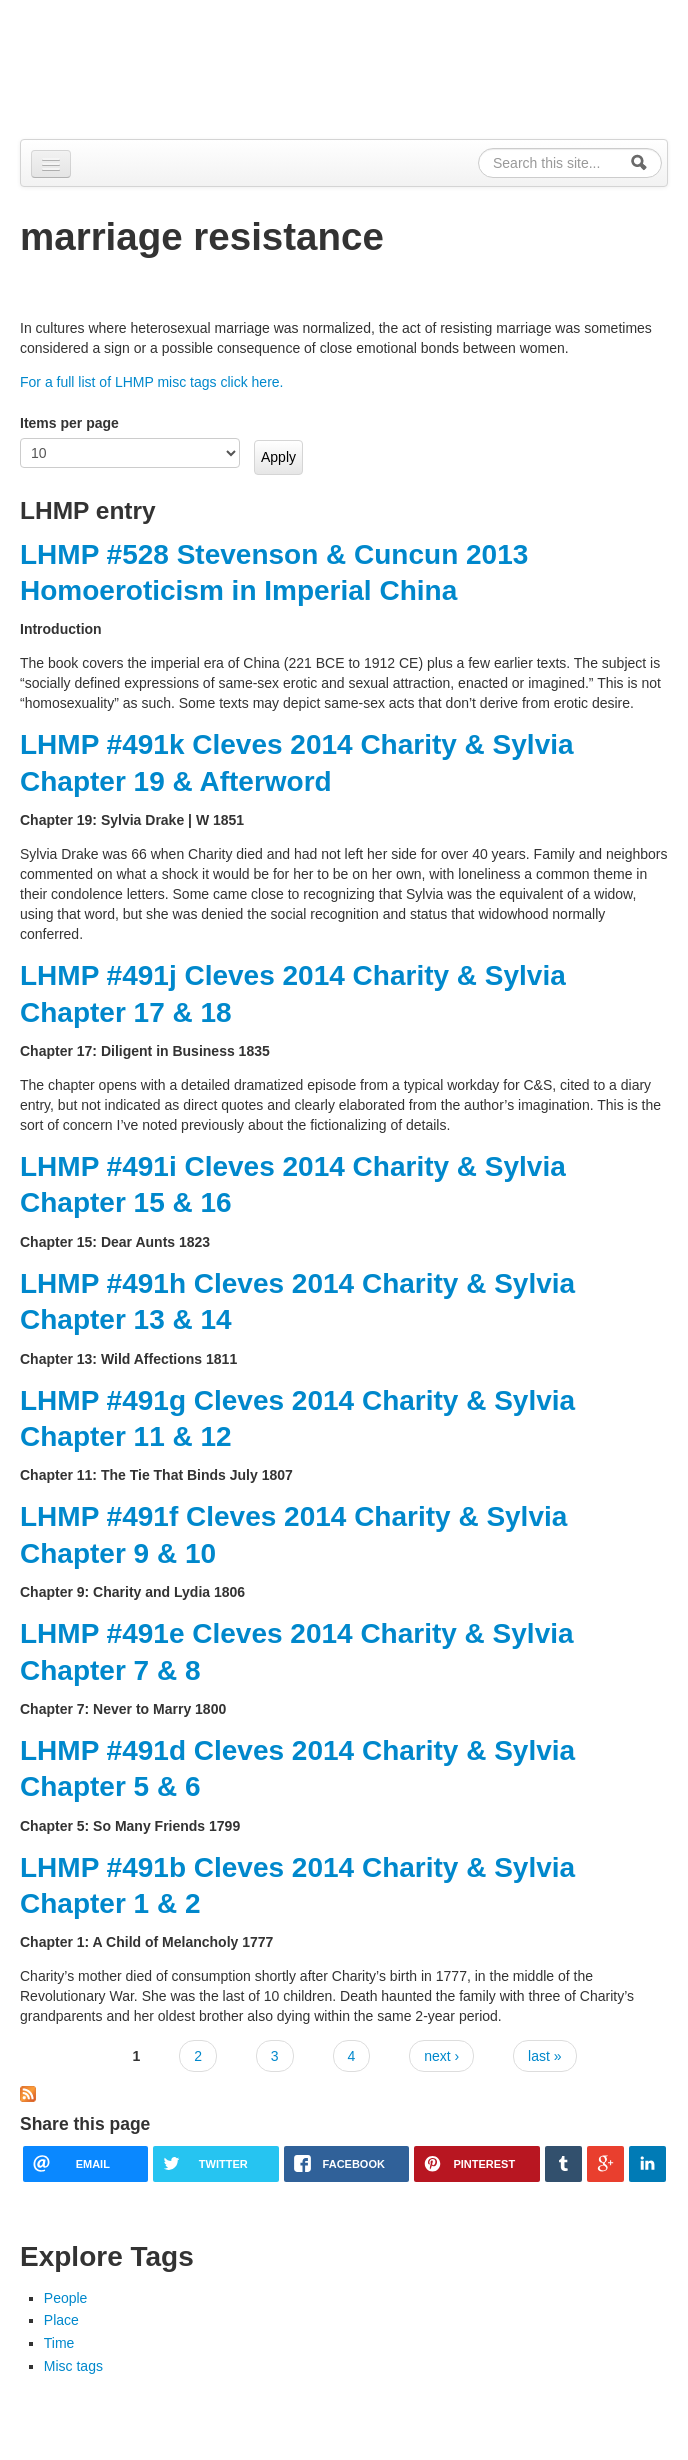 The image size is (688, 2460). I want to click on Place, so click(61, 2320).